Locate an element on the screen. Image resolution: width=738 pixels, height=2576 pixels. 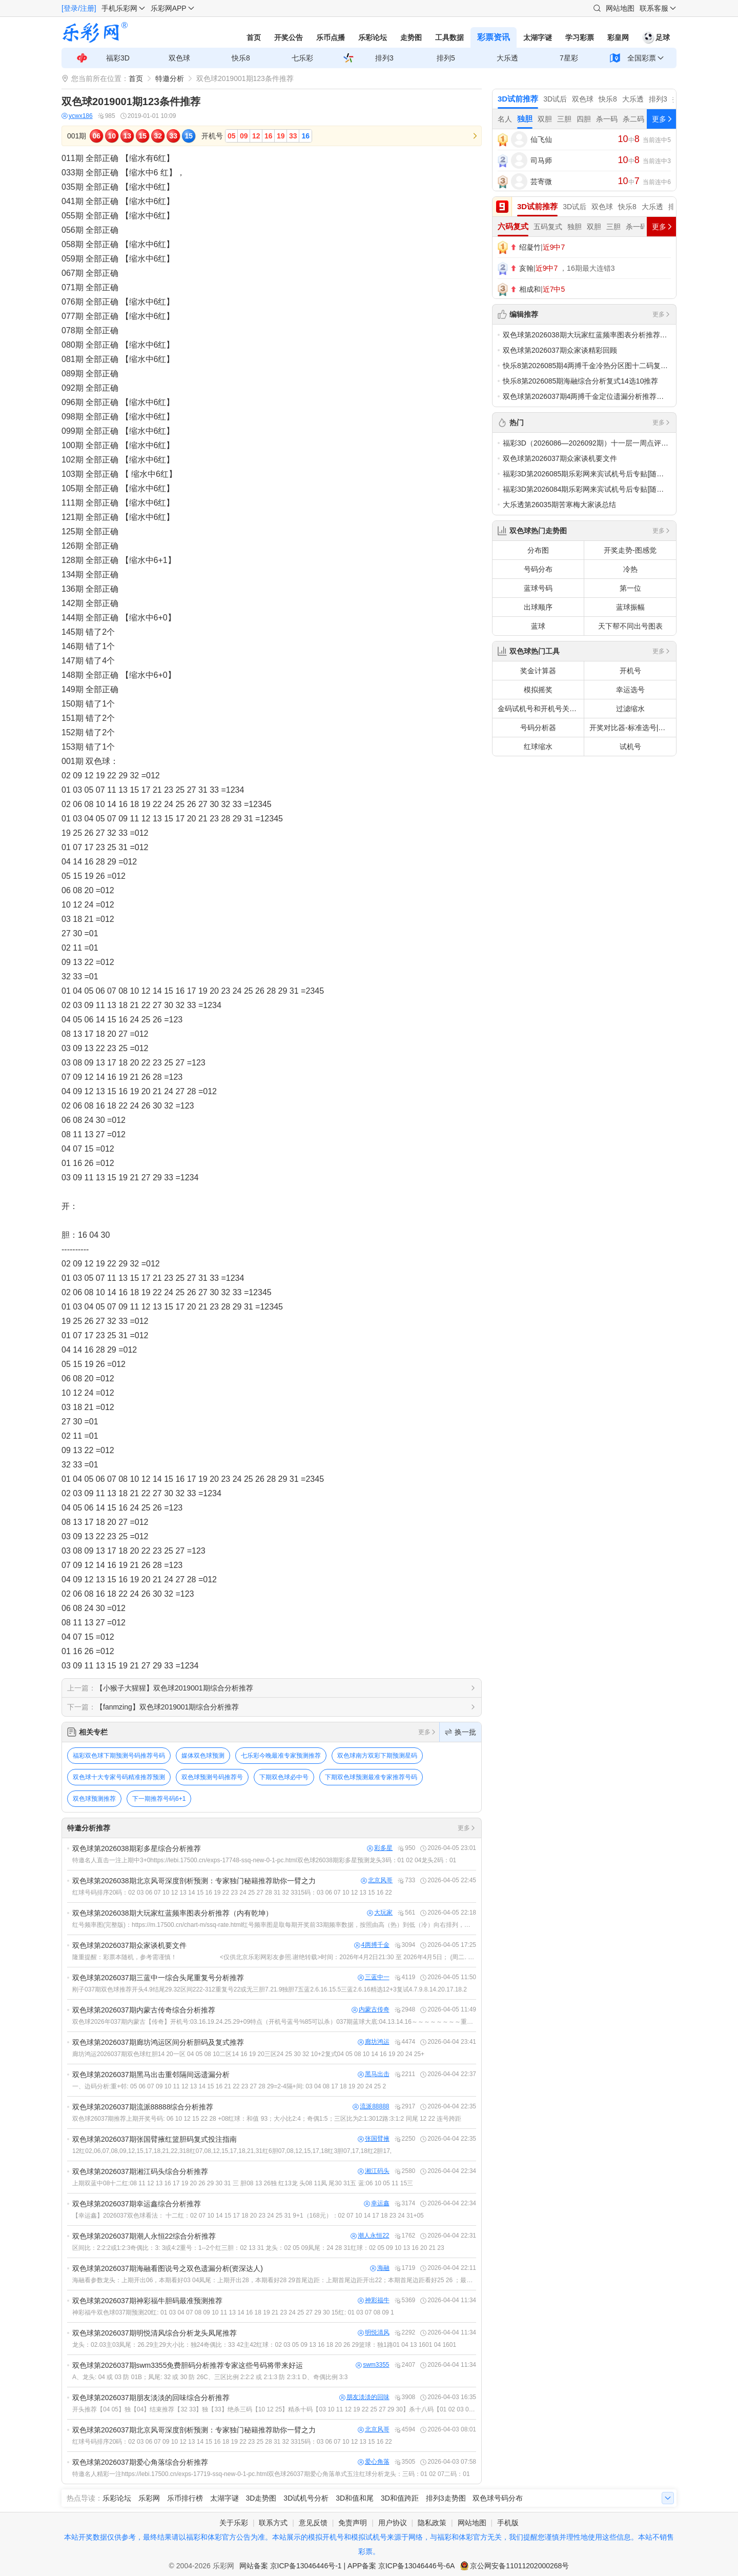
红球号码排序20码：02 03 06 07 10 12 13 14 15 16 19 22 23 24 25 27 28 31 32 3315码：03 06 07 10 12 13 15 16 22 is located at coordinates (232, 1892).